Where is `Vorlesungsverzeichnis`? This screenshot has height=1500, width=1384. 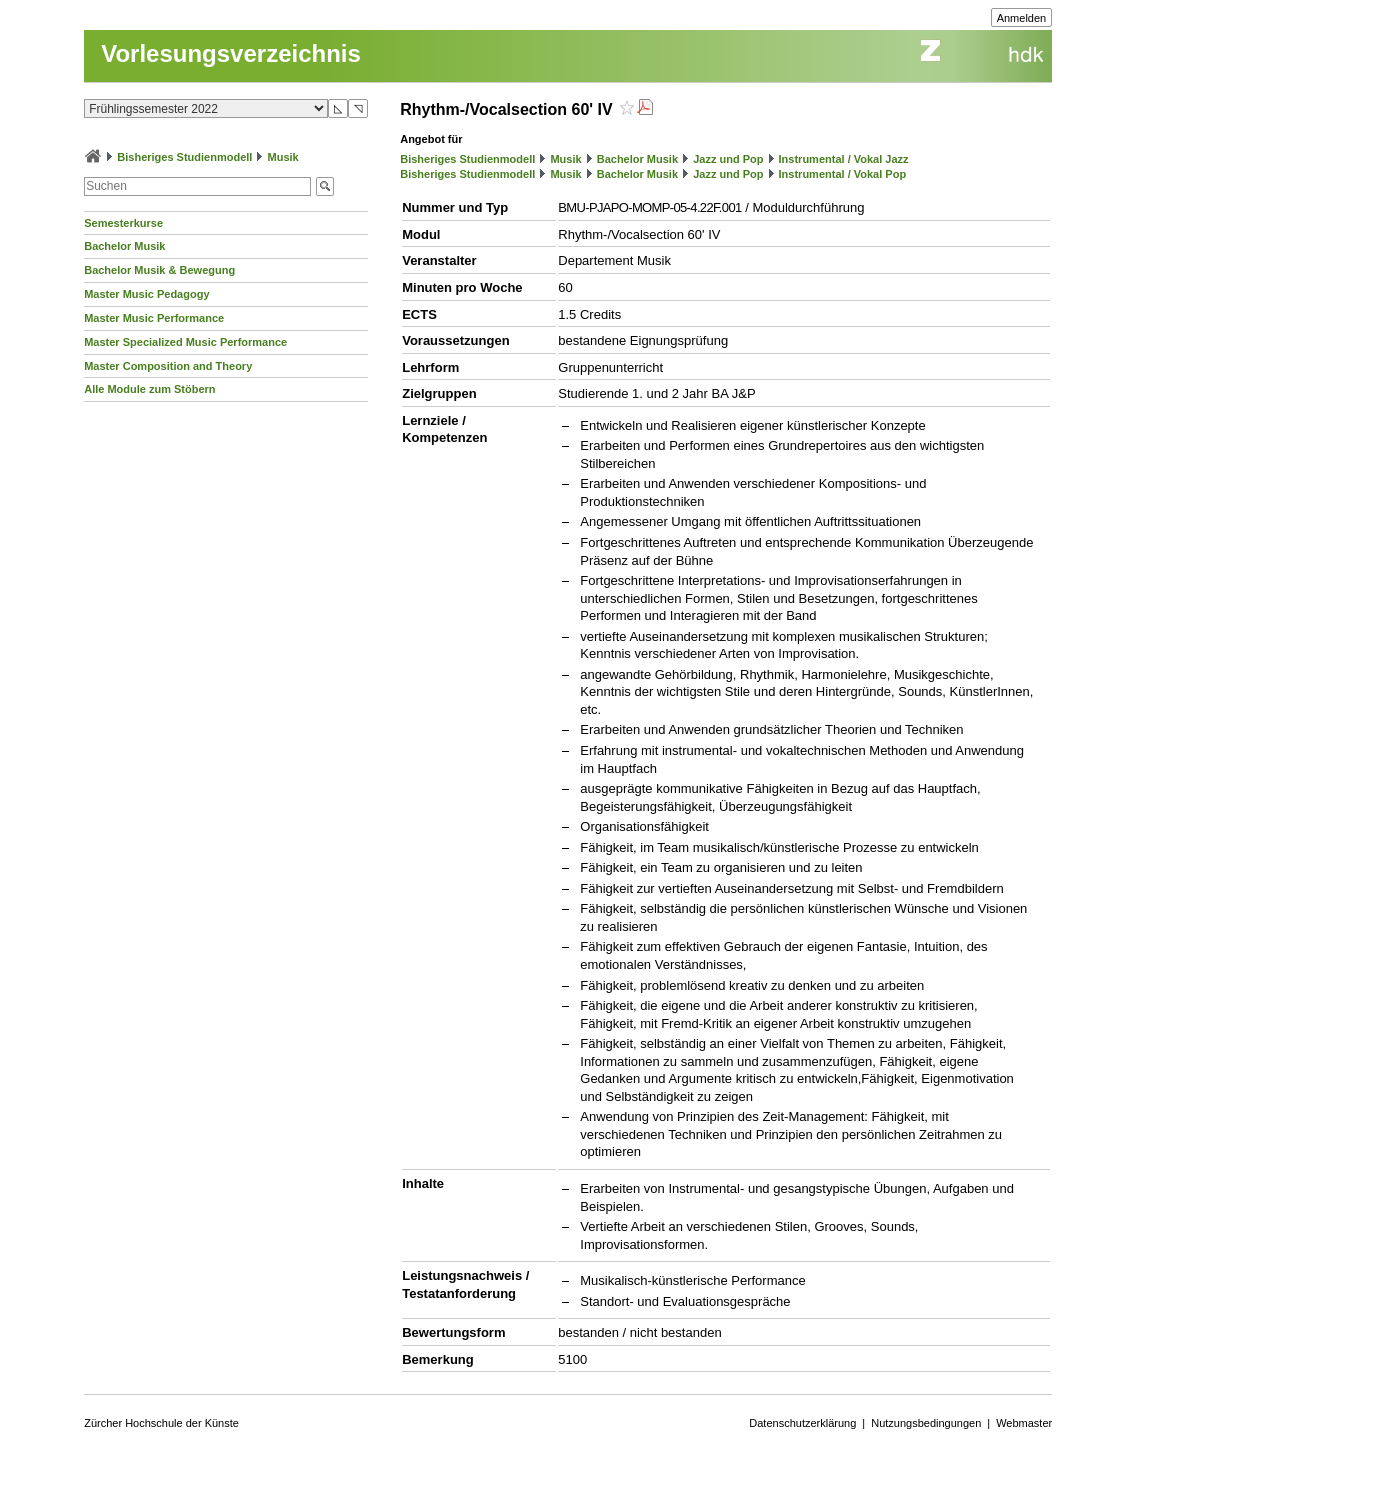
Vorlesungsverzeichnis is located at coordinates (231, 53).